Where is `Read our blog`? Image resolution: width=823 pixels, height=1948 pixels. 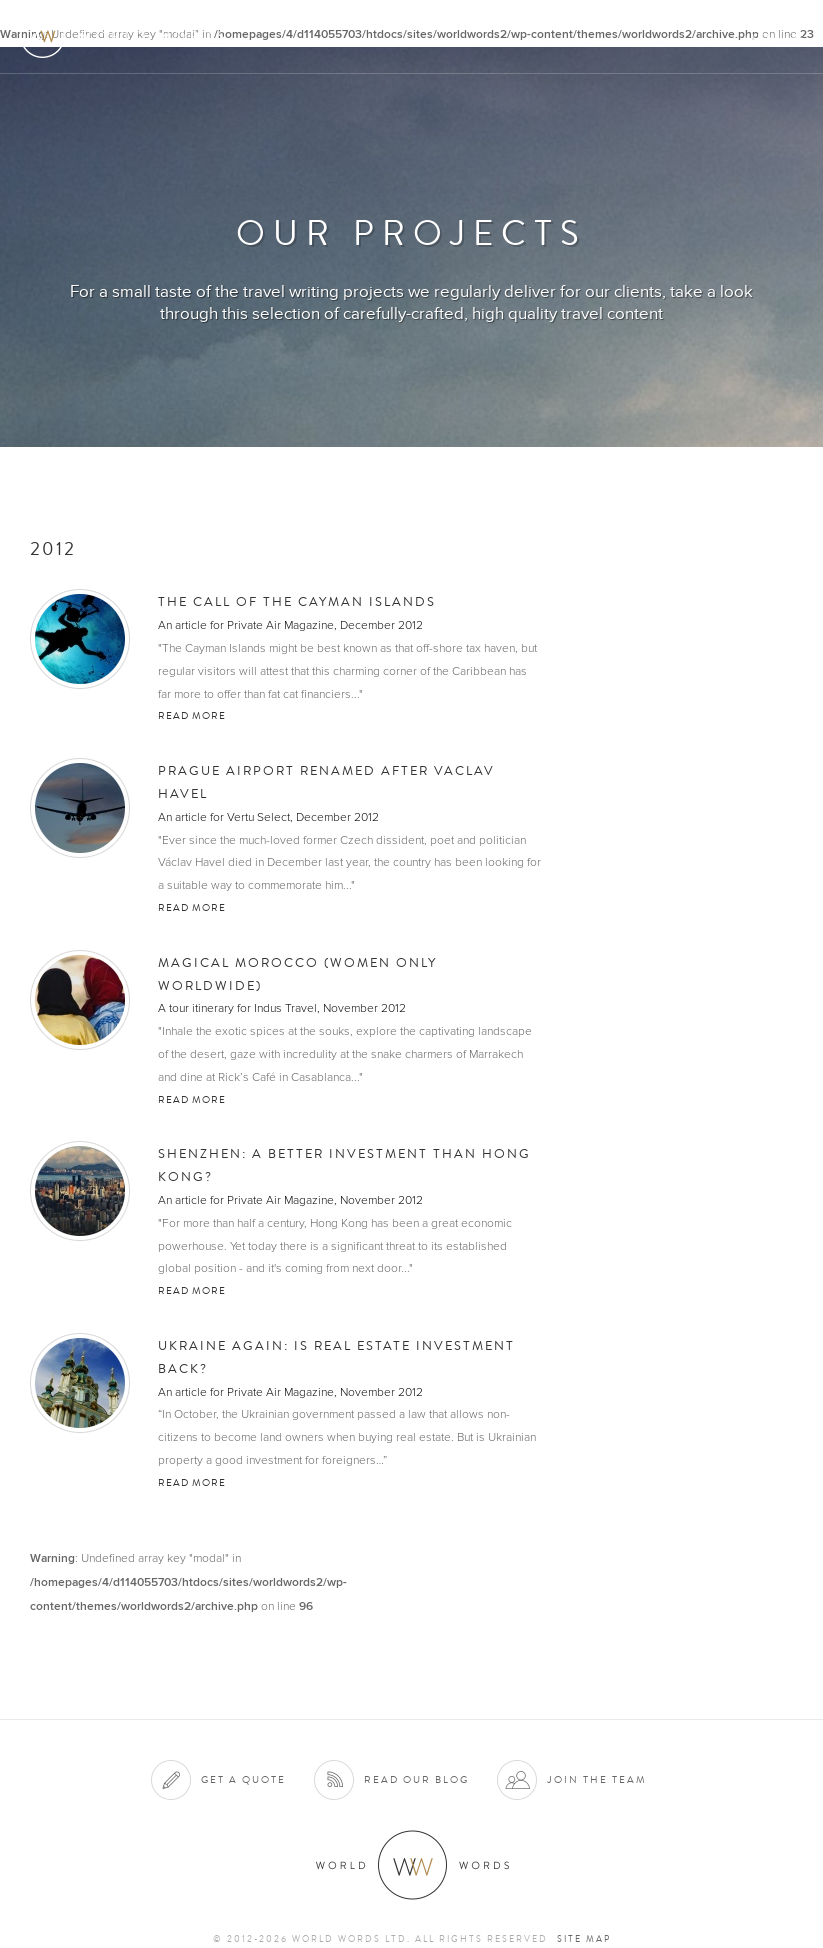 Read our blog is located at coordinates (416, 1779).